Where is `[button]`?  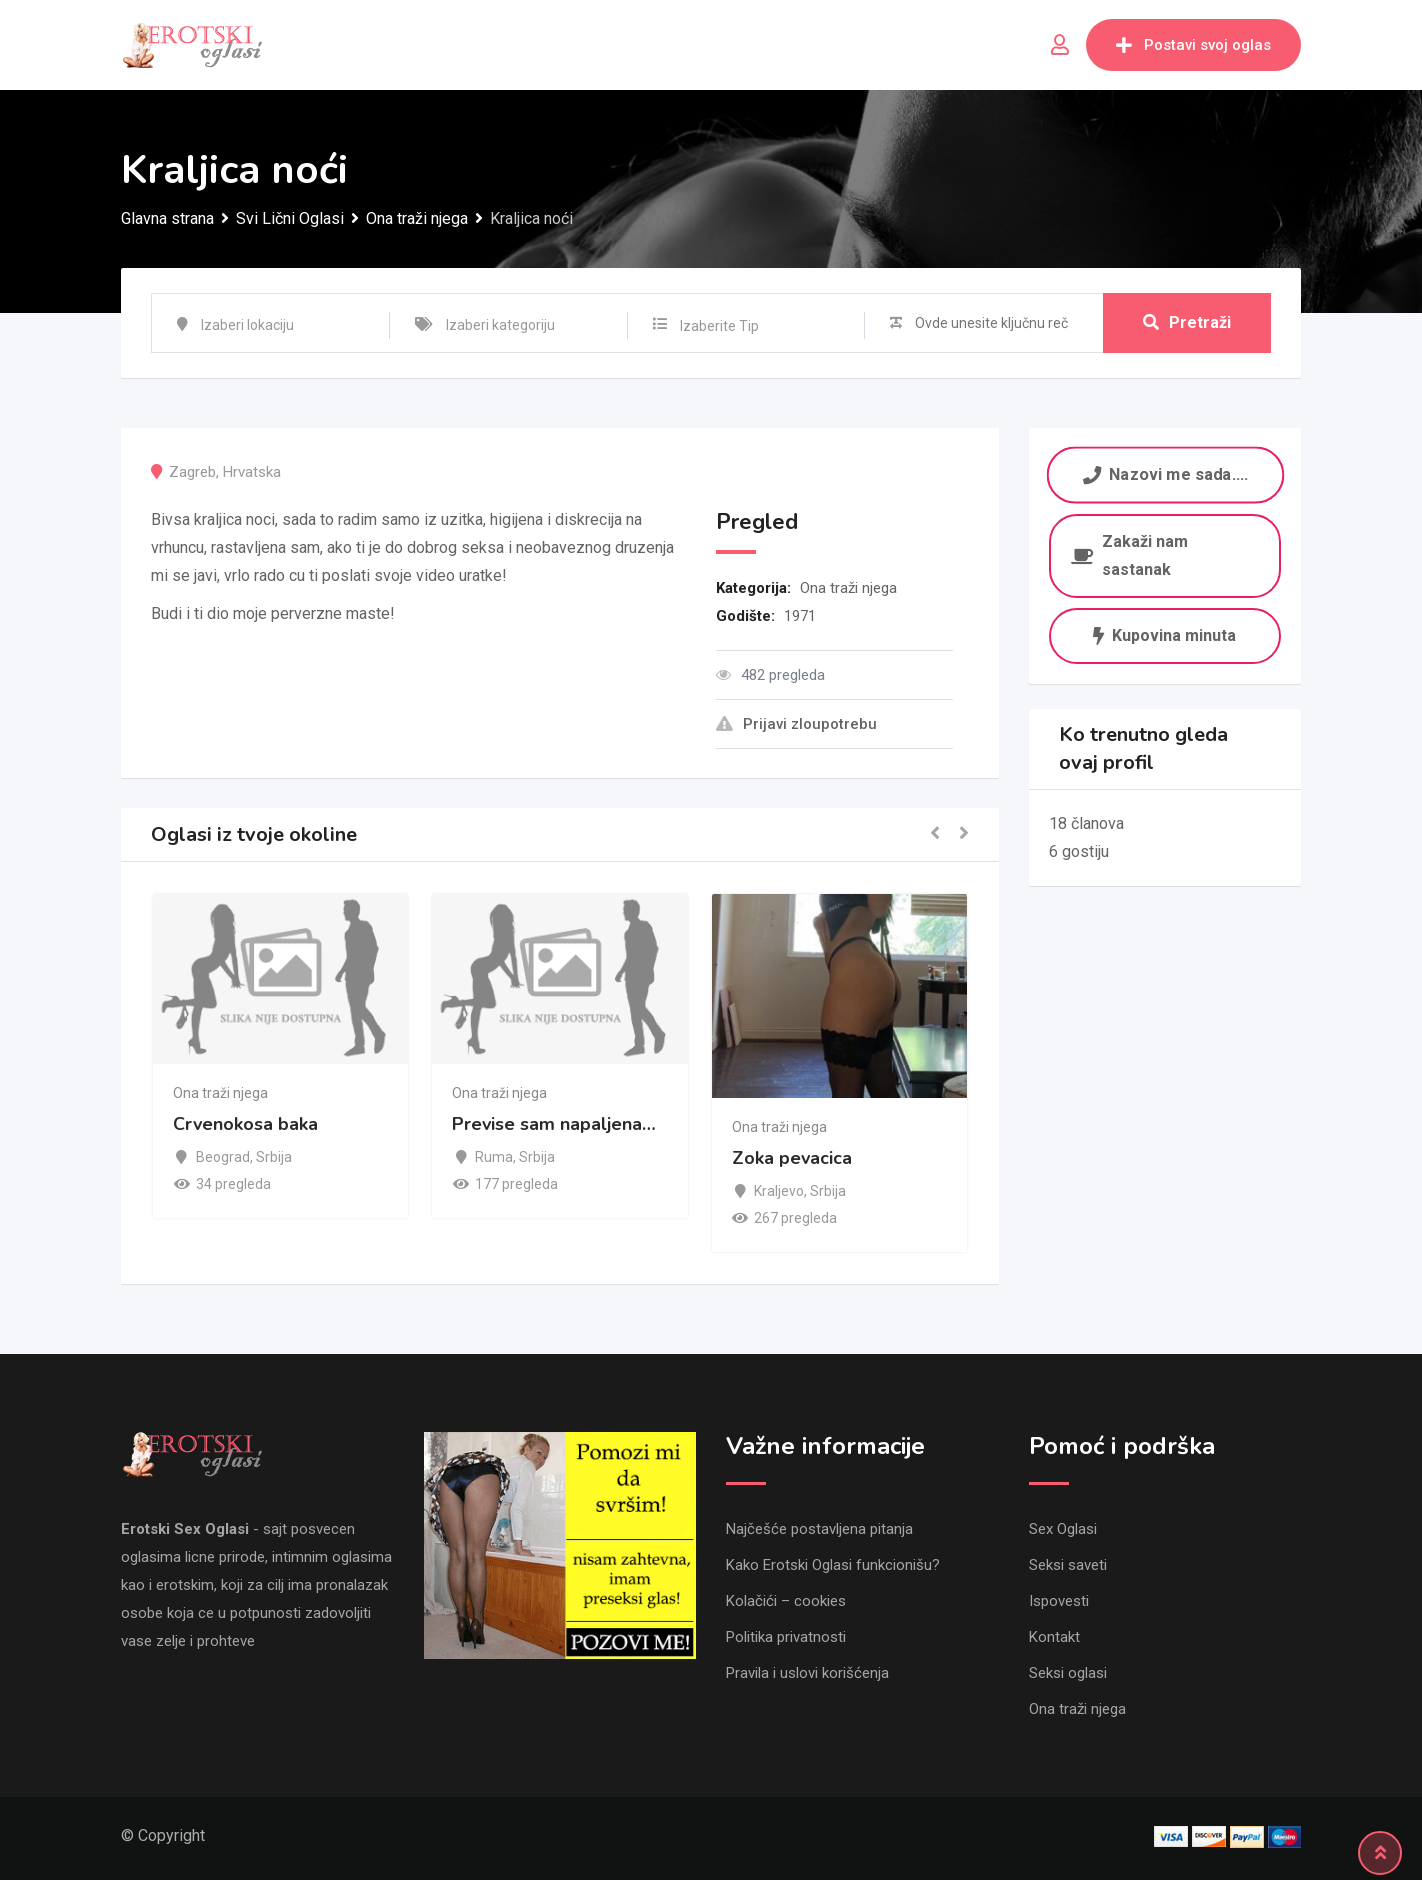 [button] is located at coordinates (935, 834).